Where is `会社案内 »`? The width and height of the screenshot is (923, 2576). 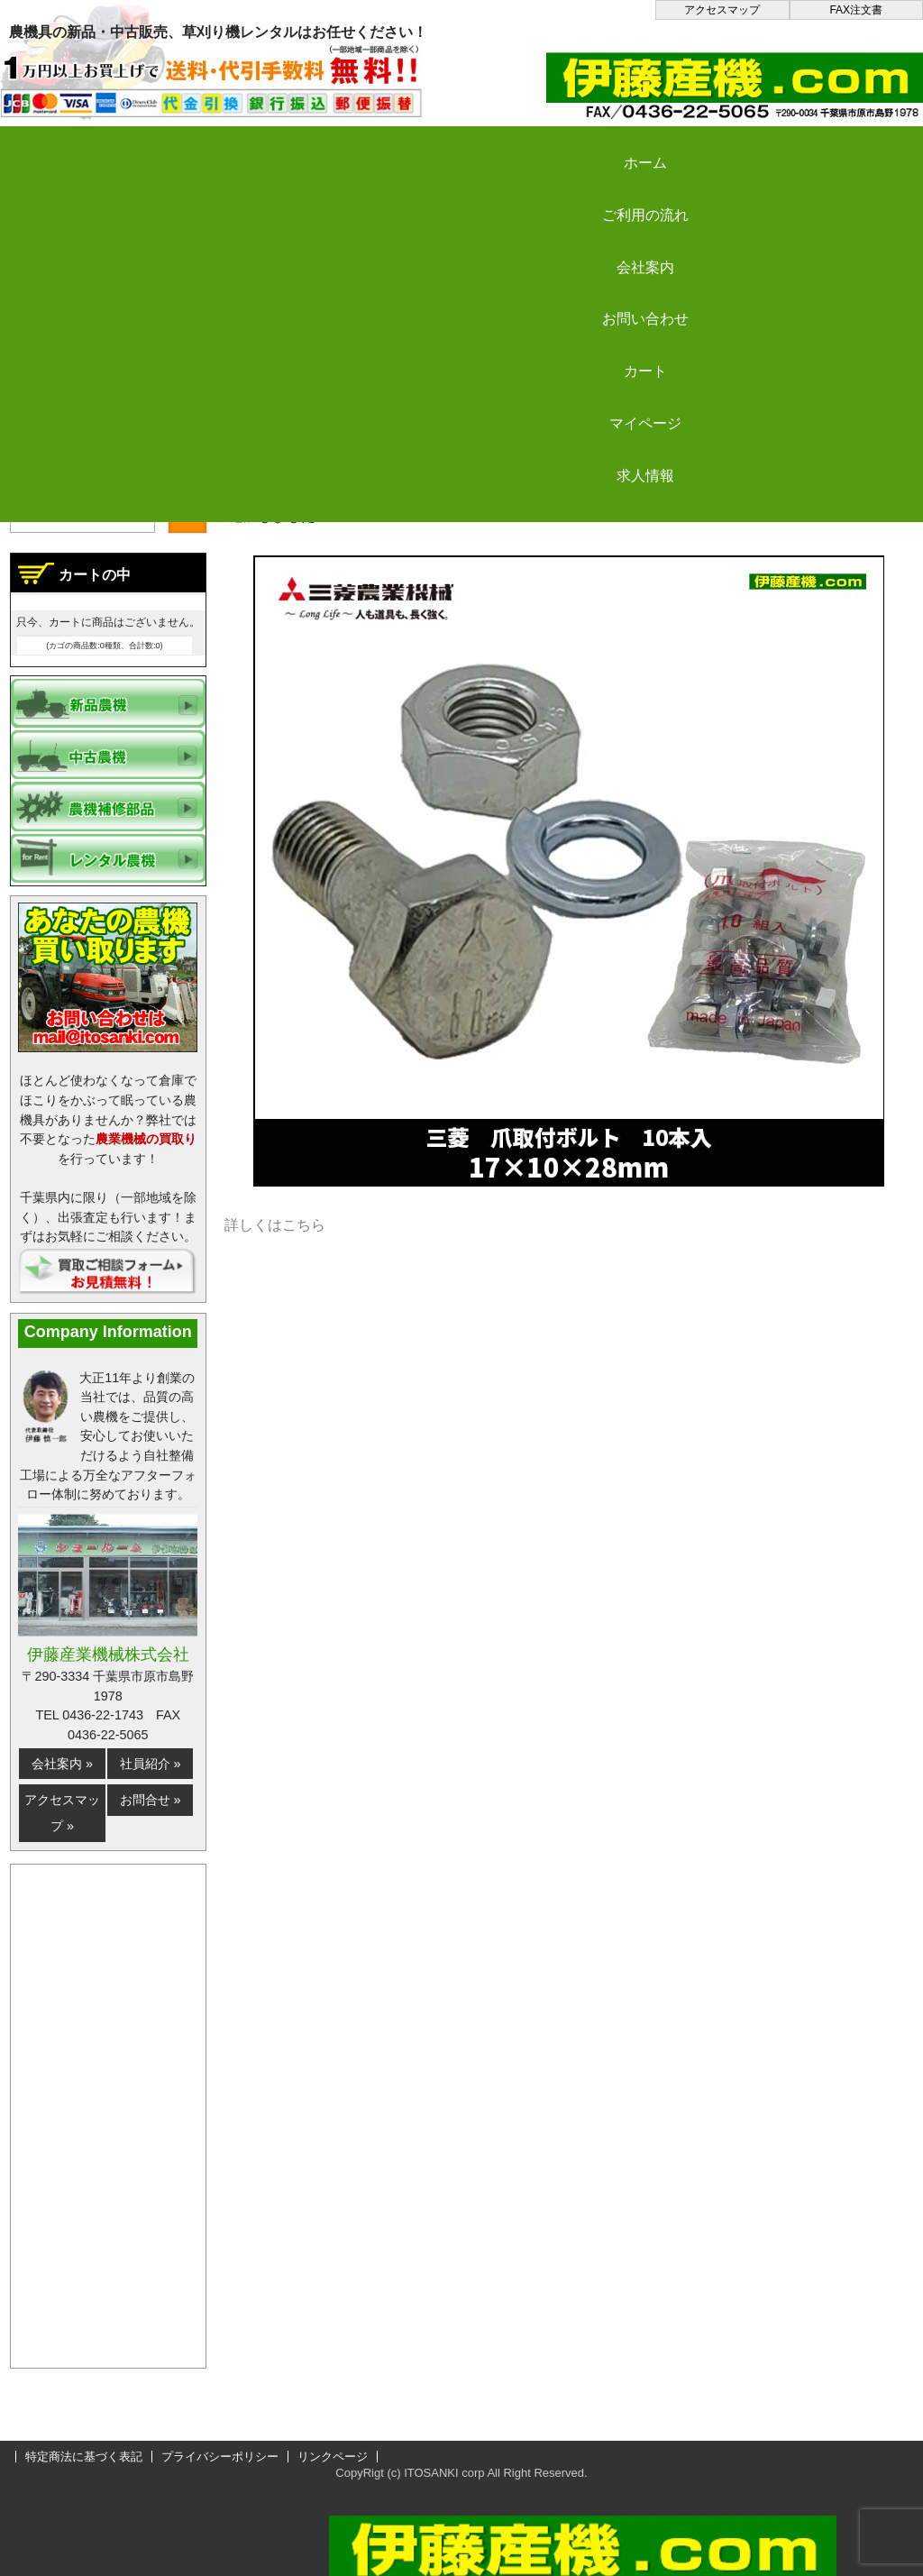
会社案内 » is located at coordinates (62, 1763).